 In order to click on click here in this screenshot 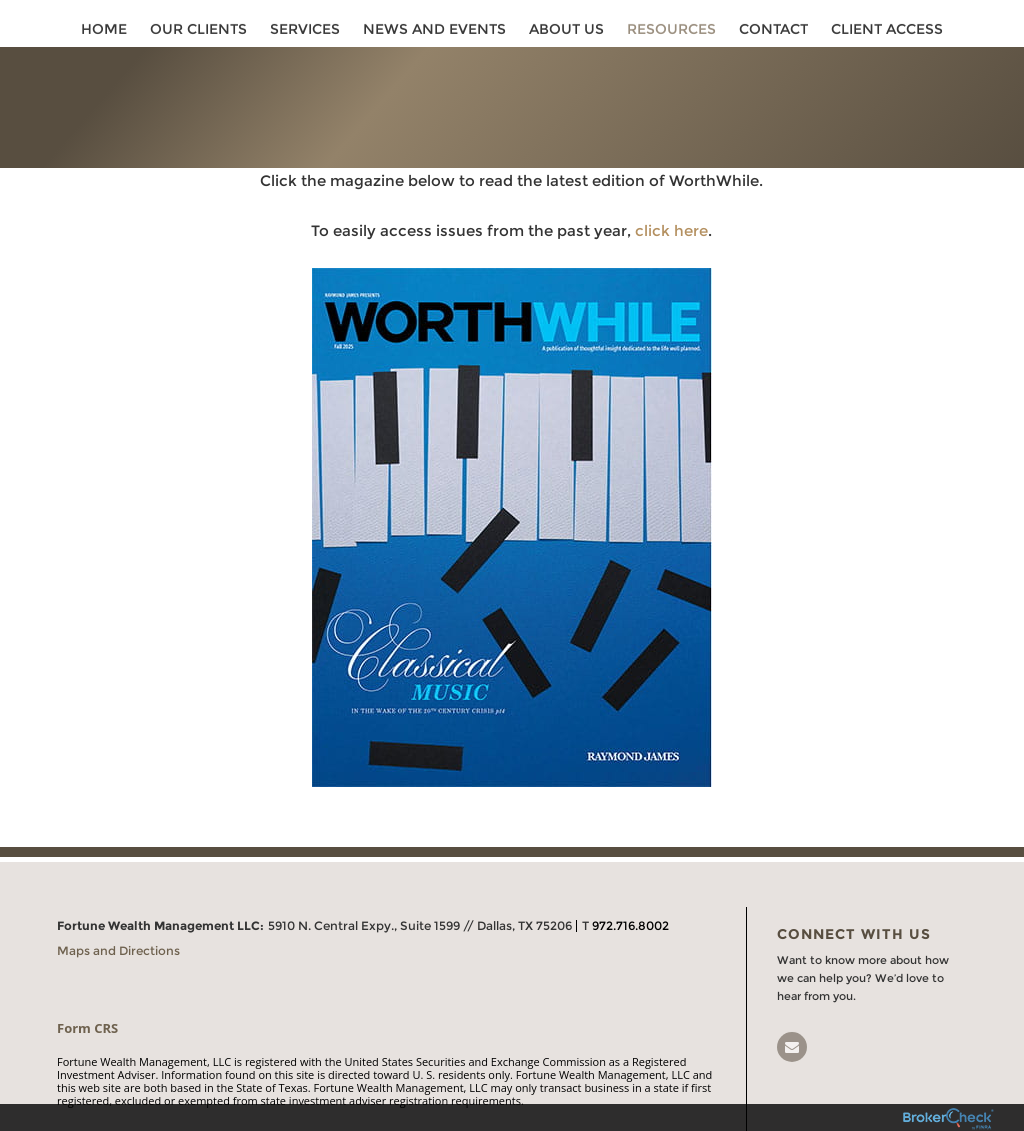, I will do `click(671, 212)`.